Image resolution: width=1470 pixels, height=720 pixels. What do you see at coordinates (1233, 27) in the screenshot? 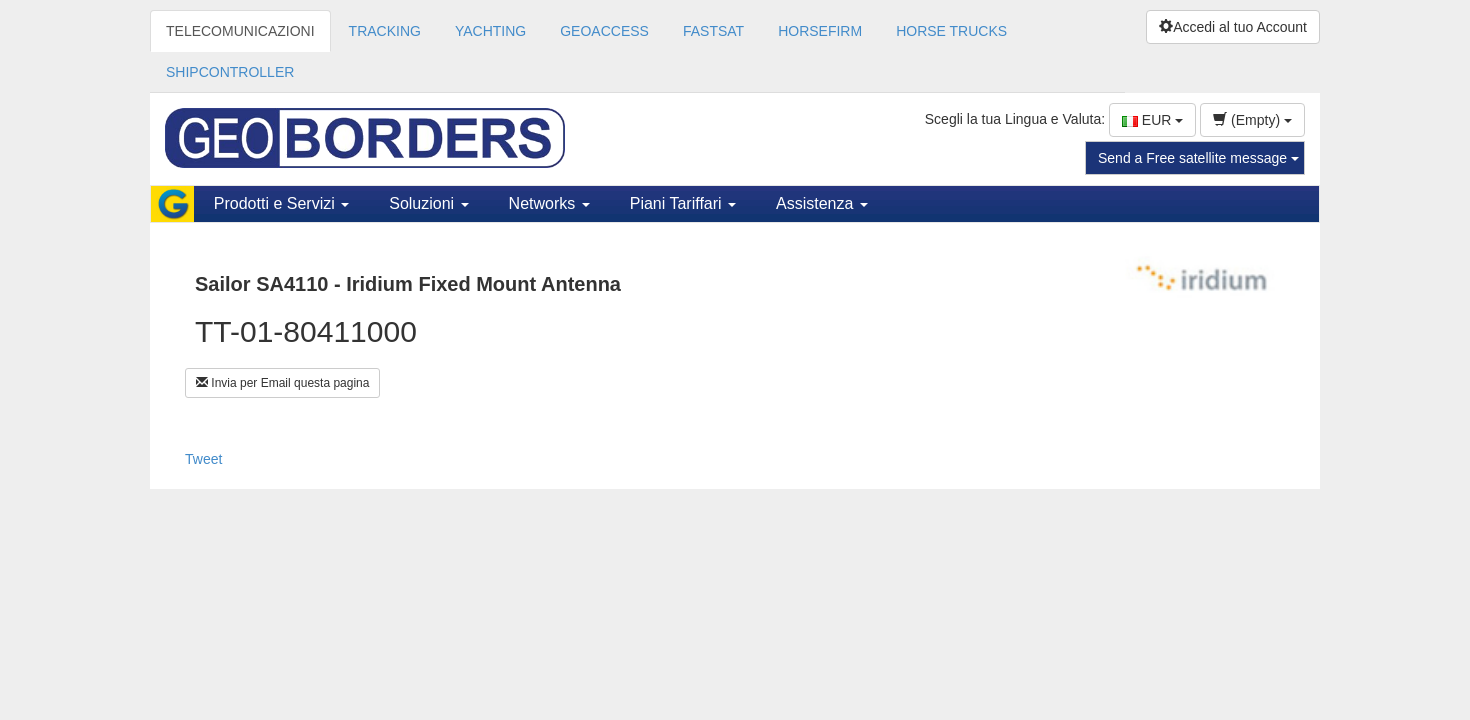
I see `Accedi al tuo Account` at bounding box center [1233, 27].